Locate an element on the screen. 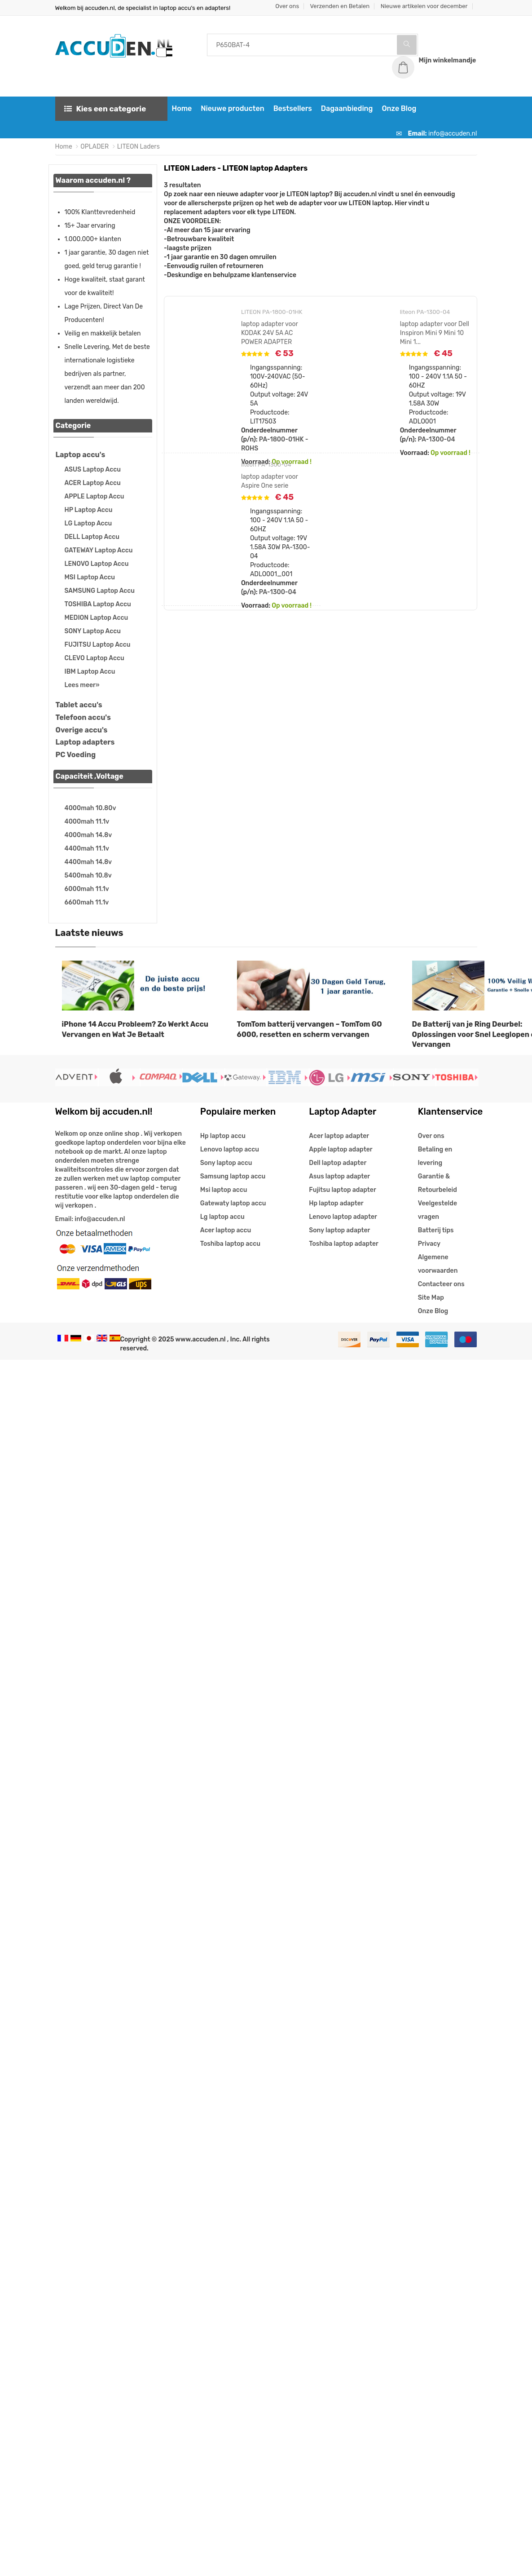 This screenshot has width=532, height=2576. Sony laptop adapter is located at coordinates (339, 1230).